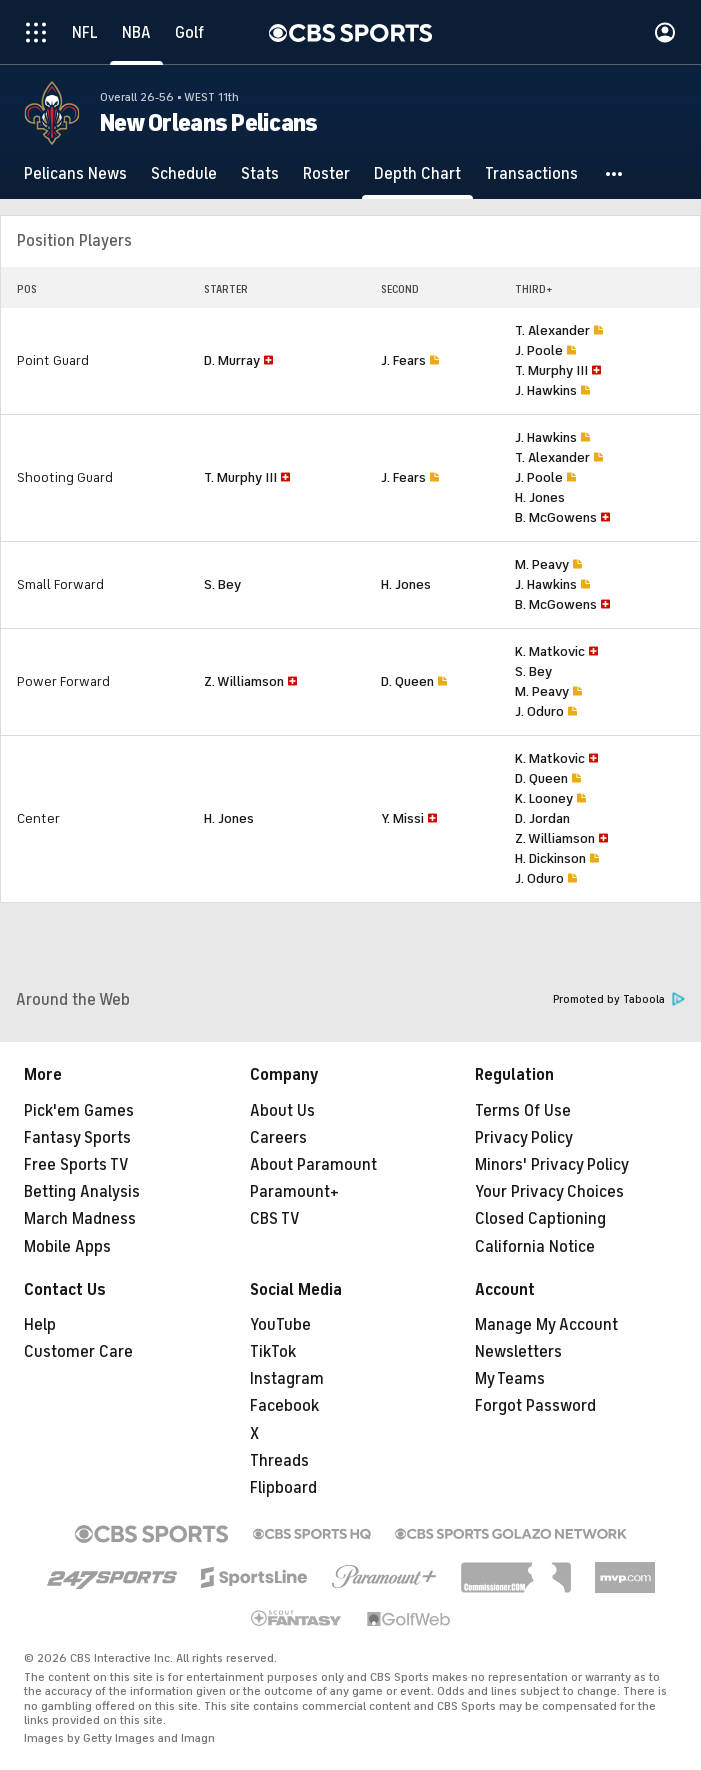 The image size is (701, 1770). What do you see at coordinates (326, 174) in the screenshot?
I see `[Roster]` at bounding box center [326, 174].